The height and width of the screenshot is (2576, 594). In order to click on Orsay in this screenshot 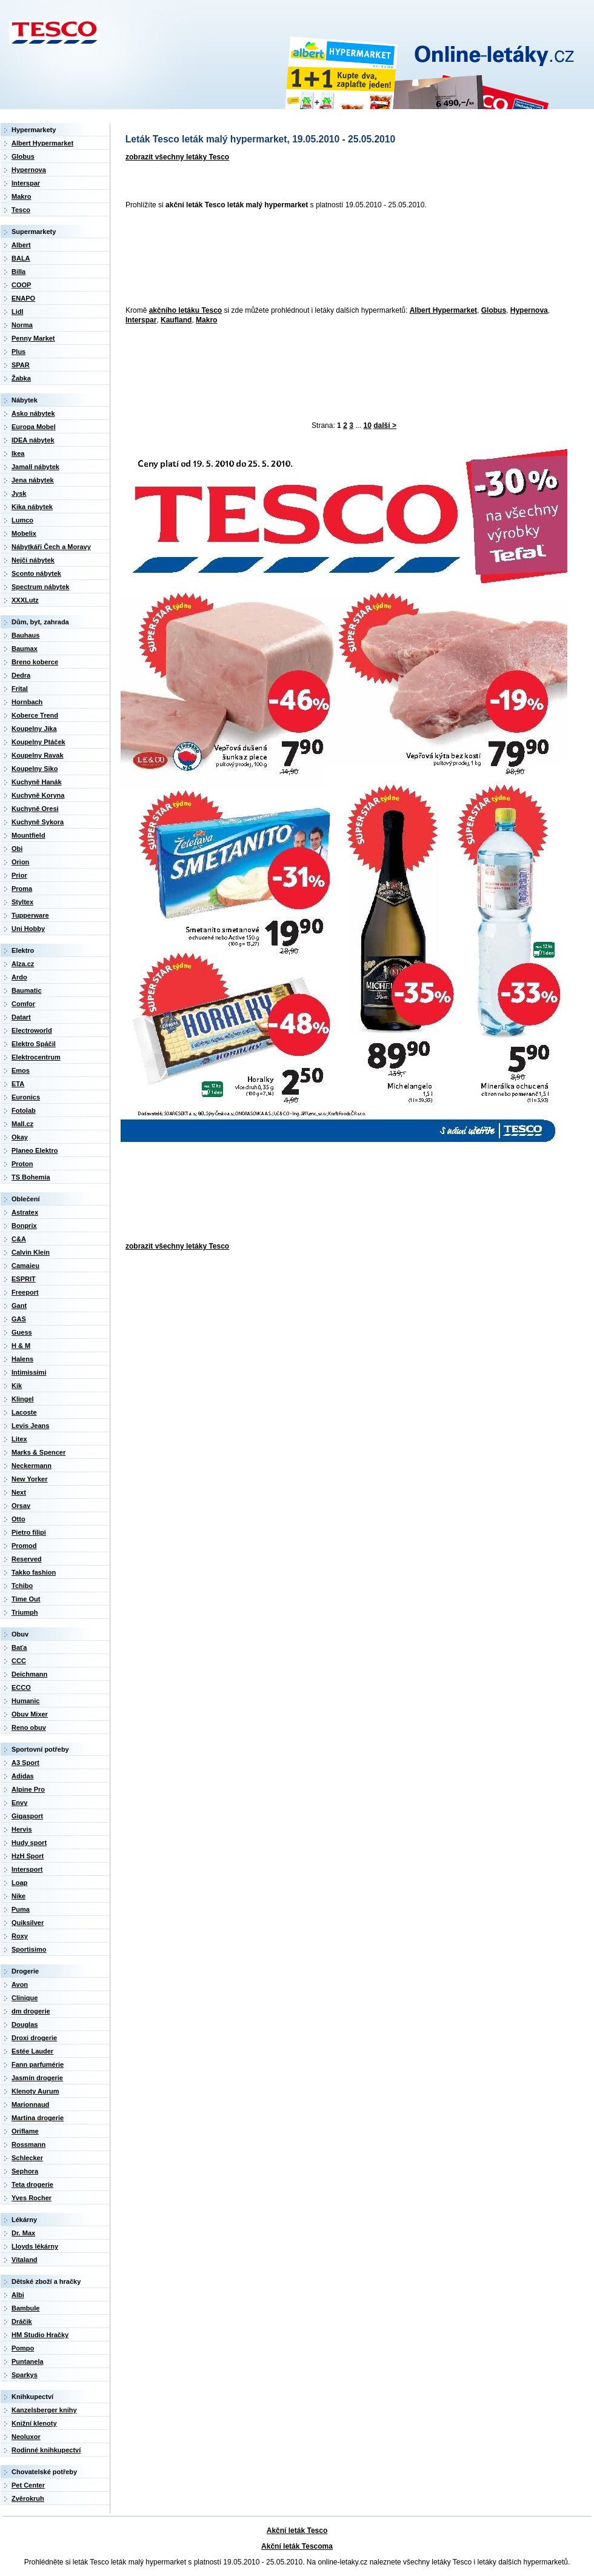, I will do `click(21, 1505)`.